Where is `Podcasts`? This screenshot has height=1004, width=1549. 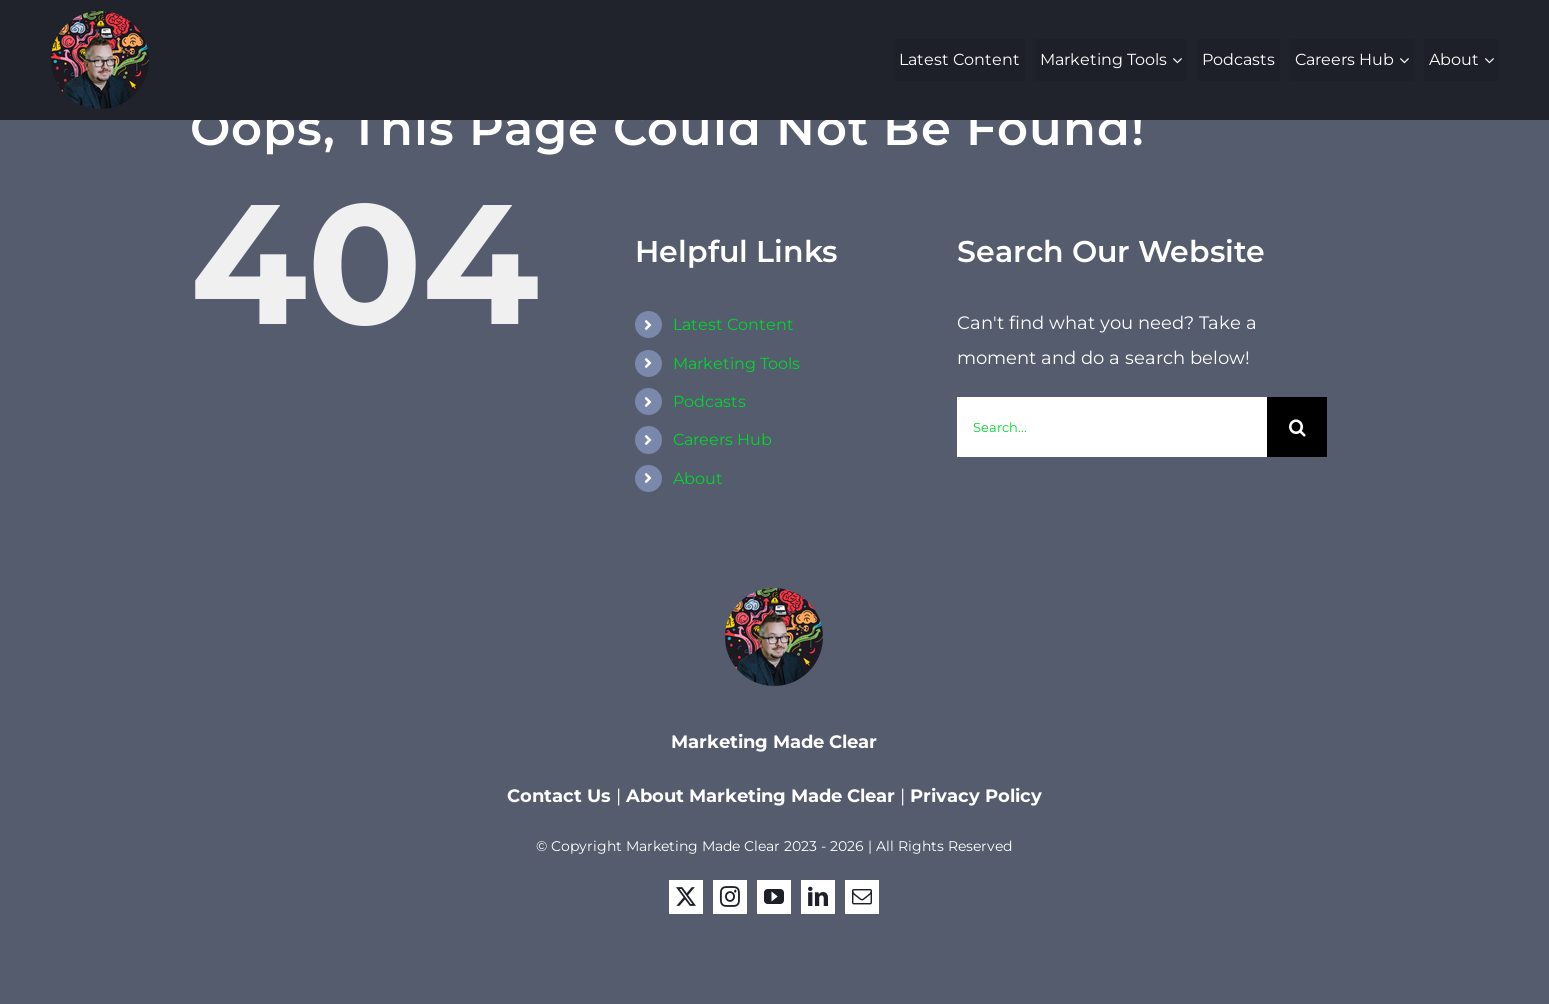
Podcasts is located at coordinates (709, 401).